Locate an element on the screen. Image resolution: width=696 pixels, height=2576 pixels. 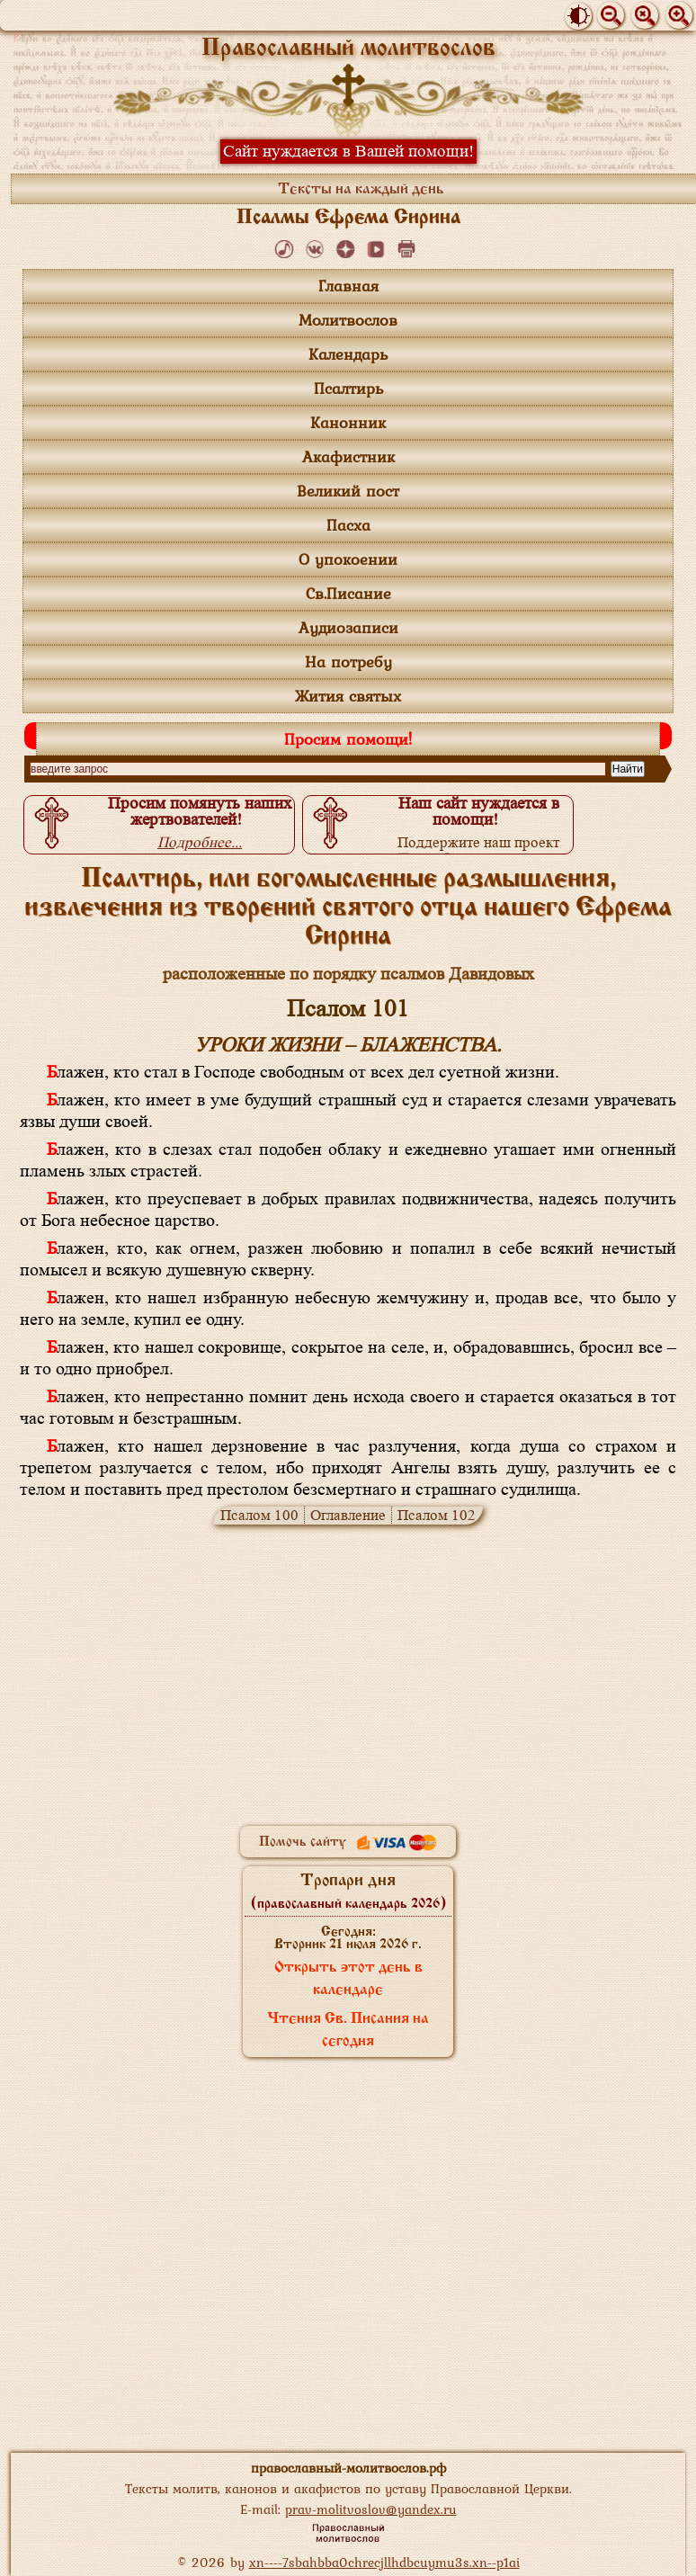
xn----7sbahbba0chrecjllhdbcuymu3s.xn--p1ai is located at coordinates (384, 2562).